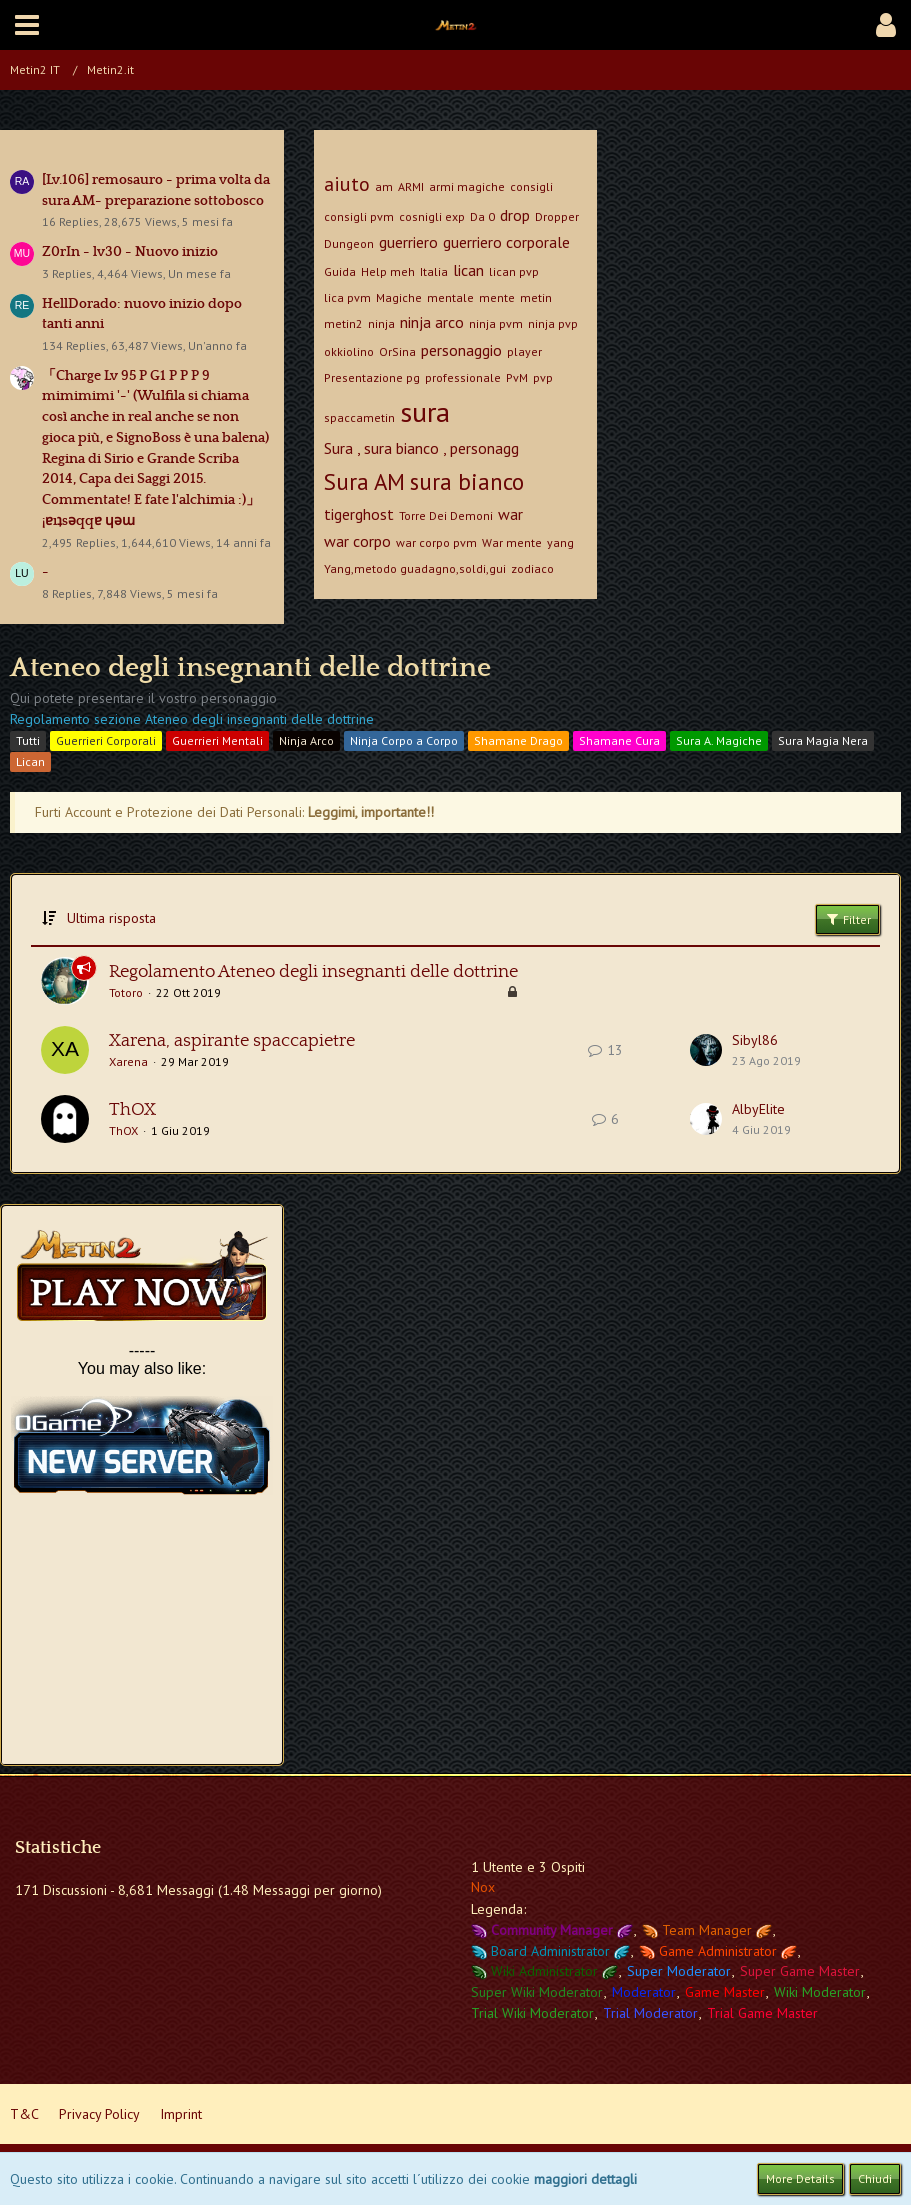  Describe the element at coordinates (132, 1110) in the screenshot. I see `ThOX` at that location.